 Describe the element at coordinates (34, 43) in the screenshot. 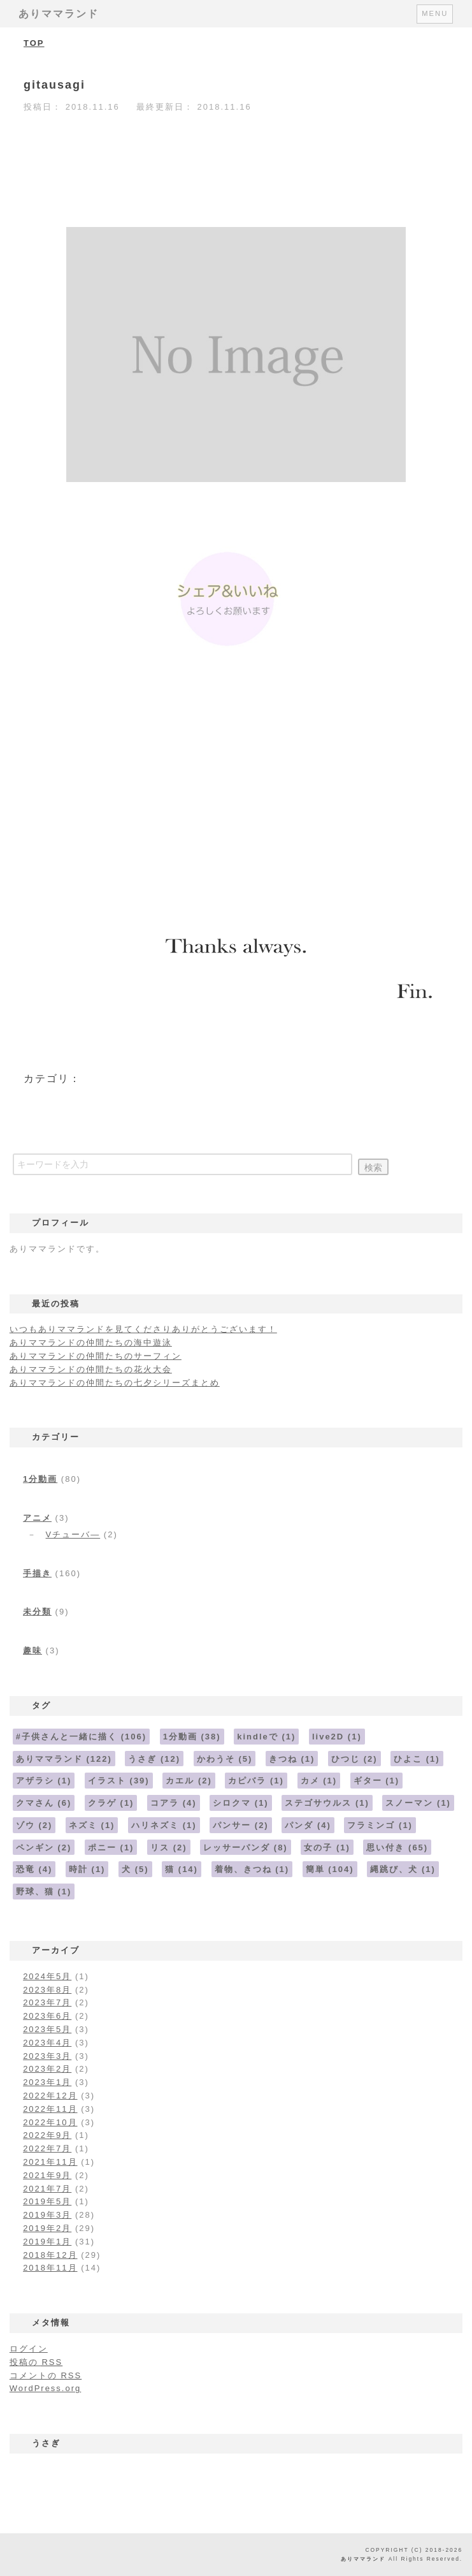

I see `TOP` at that location.